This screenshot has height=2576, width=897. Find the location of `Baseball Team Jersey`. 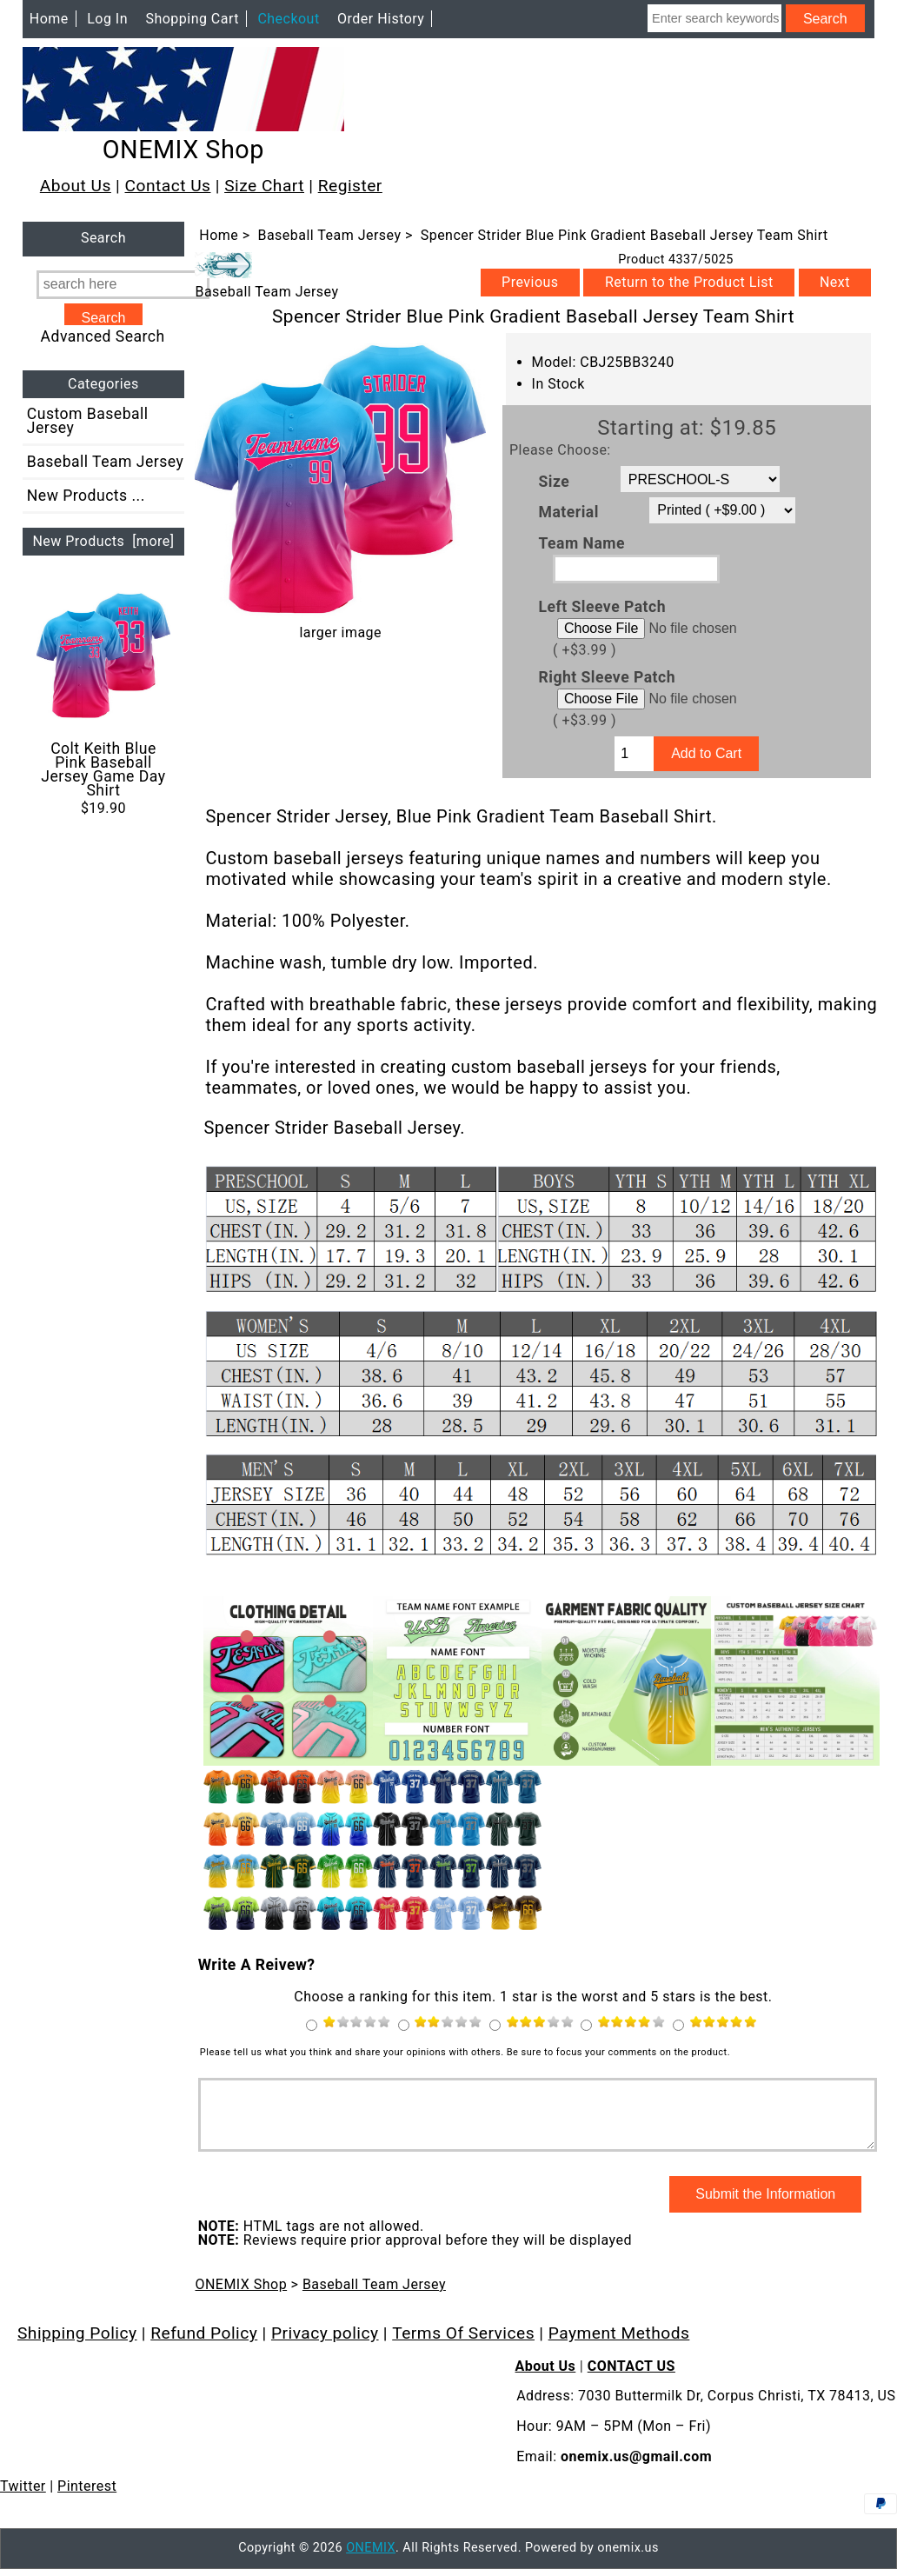

Baseball Team Jersey is located at coordinates (329, 235).